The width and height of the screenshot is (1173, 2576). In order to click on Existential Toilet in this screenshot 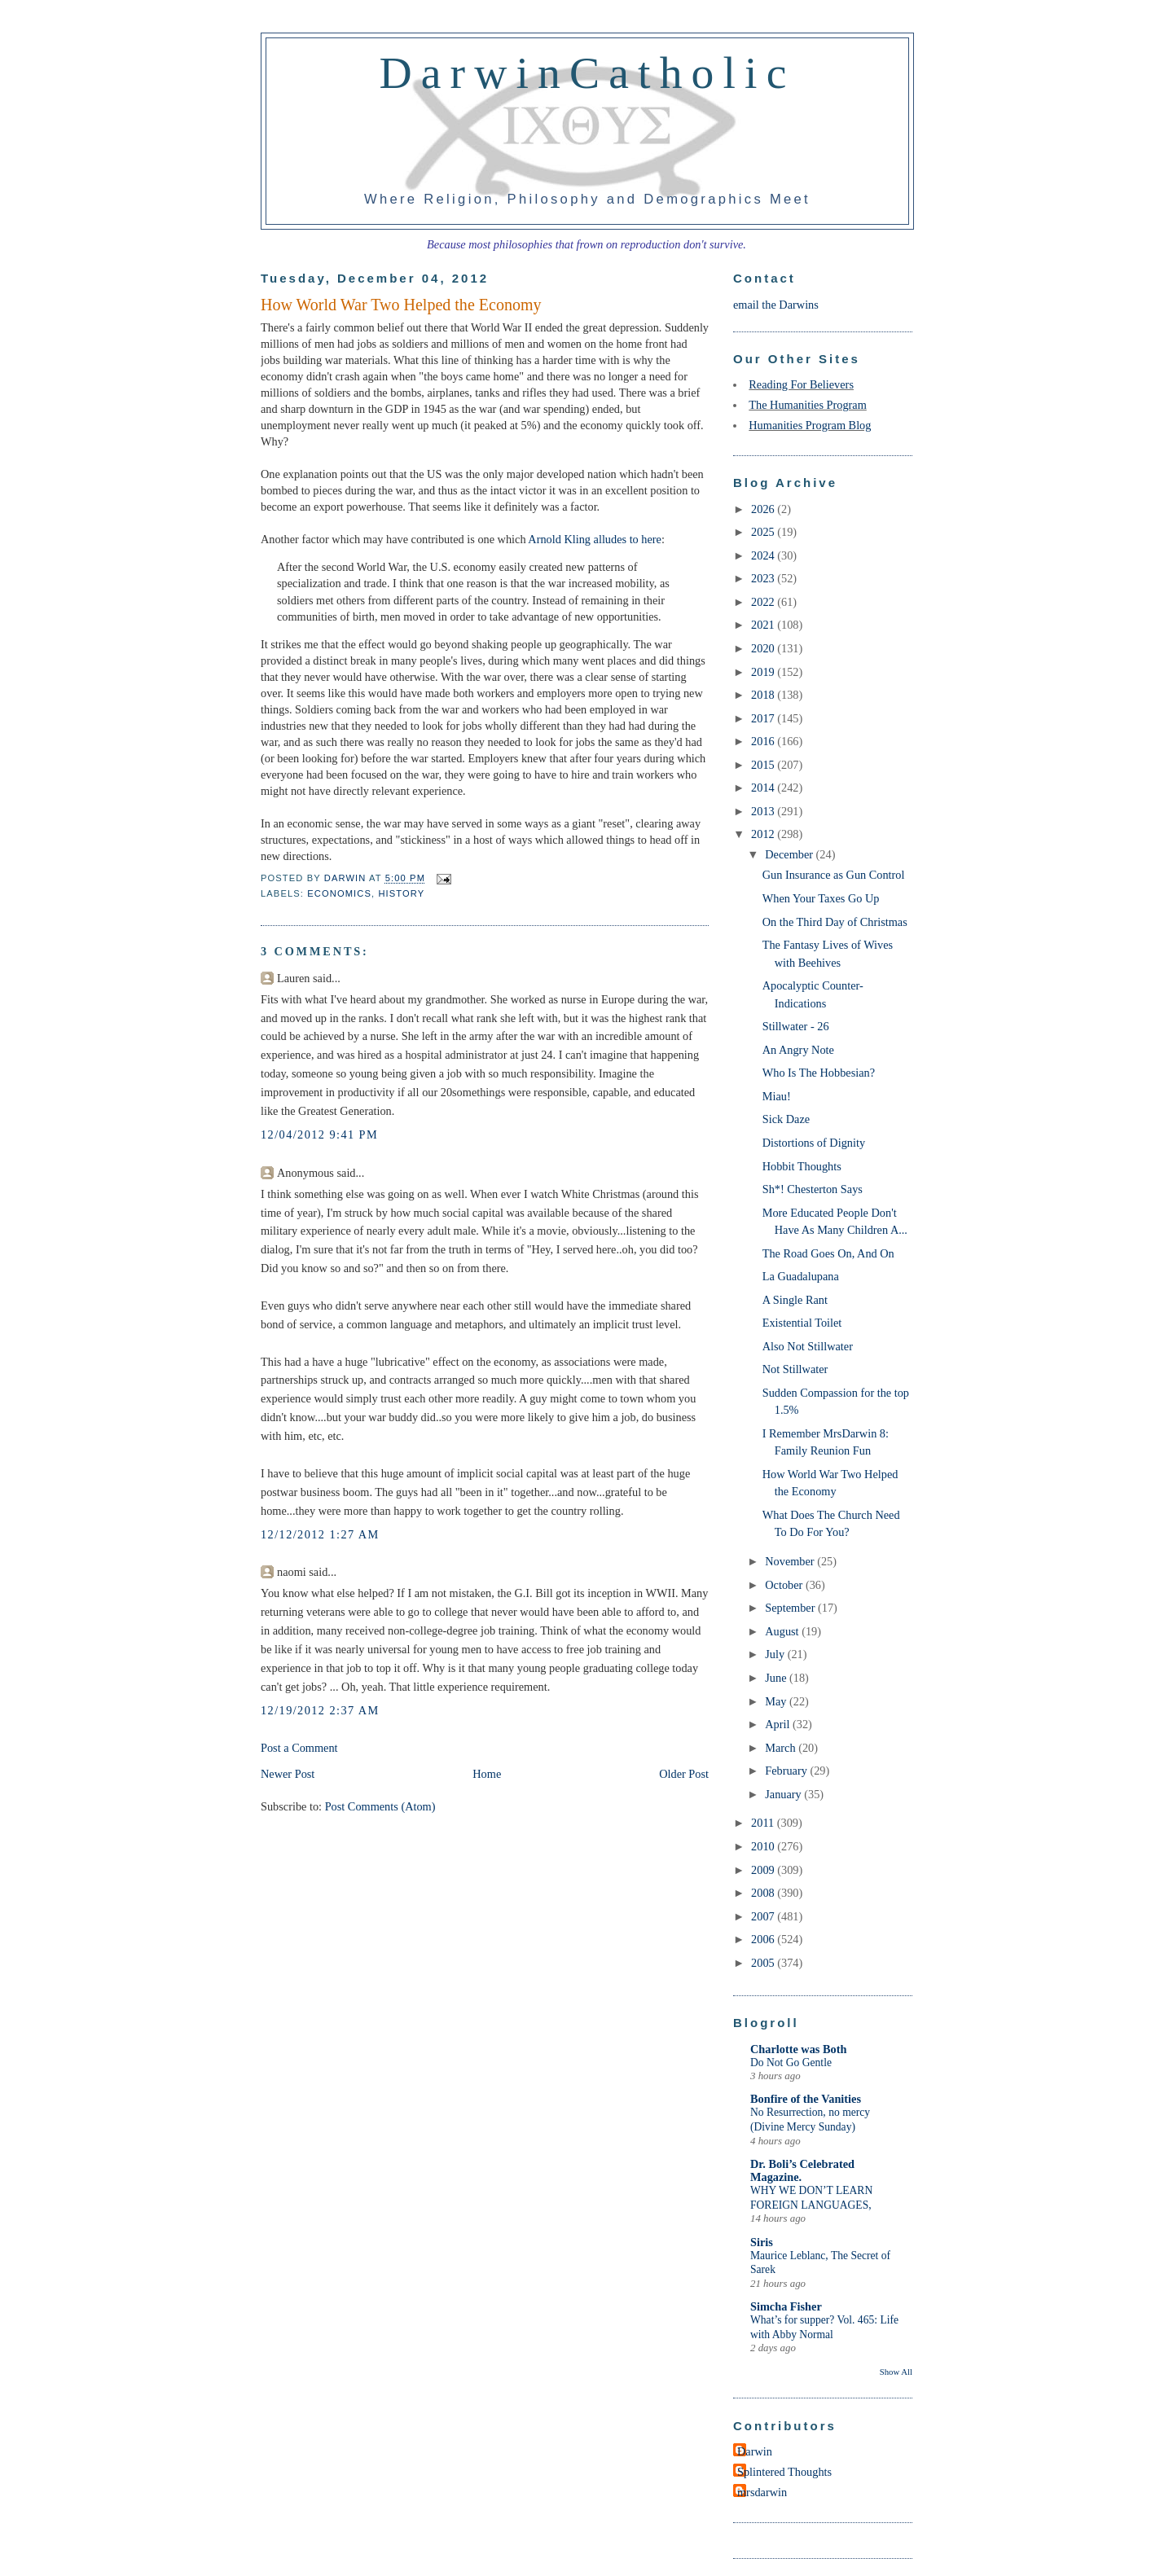, I will do `click(802, 1322)`.